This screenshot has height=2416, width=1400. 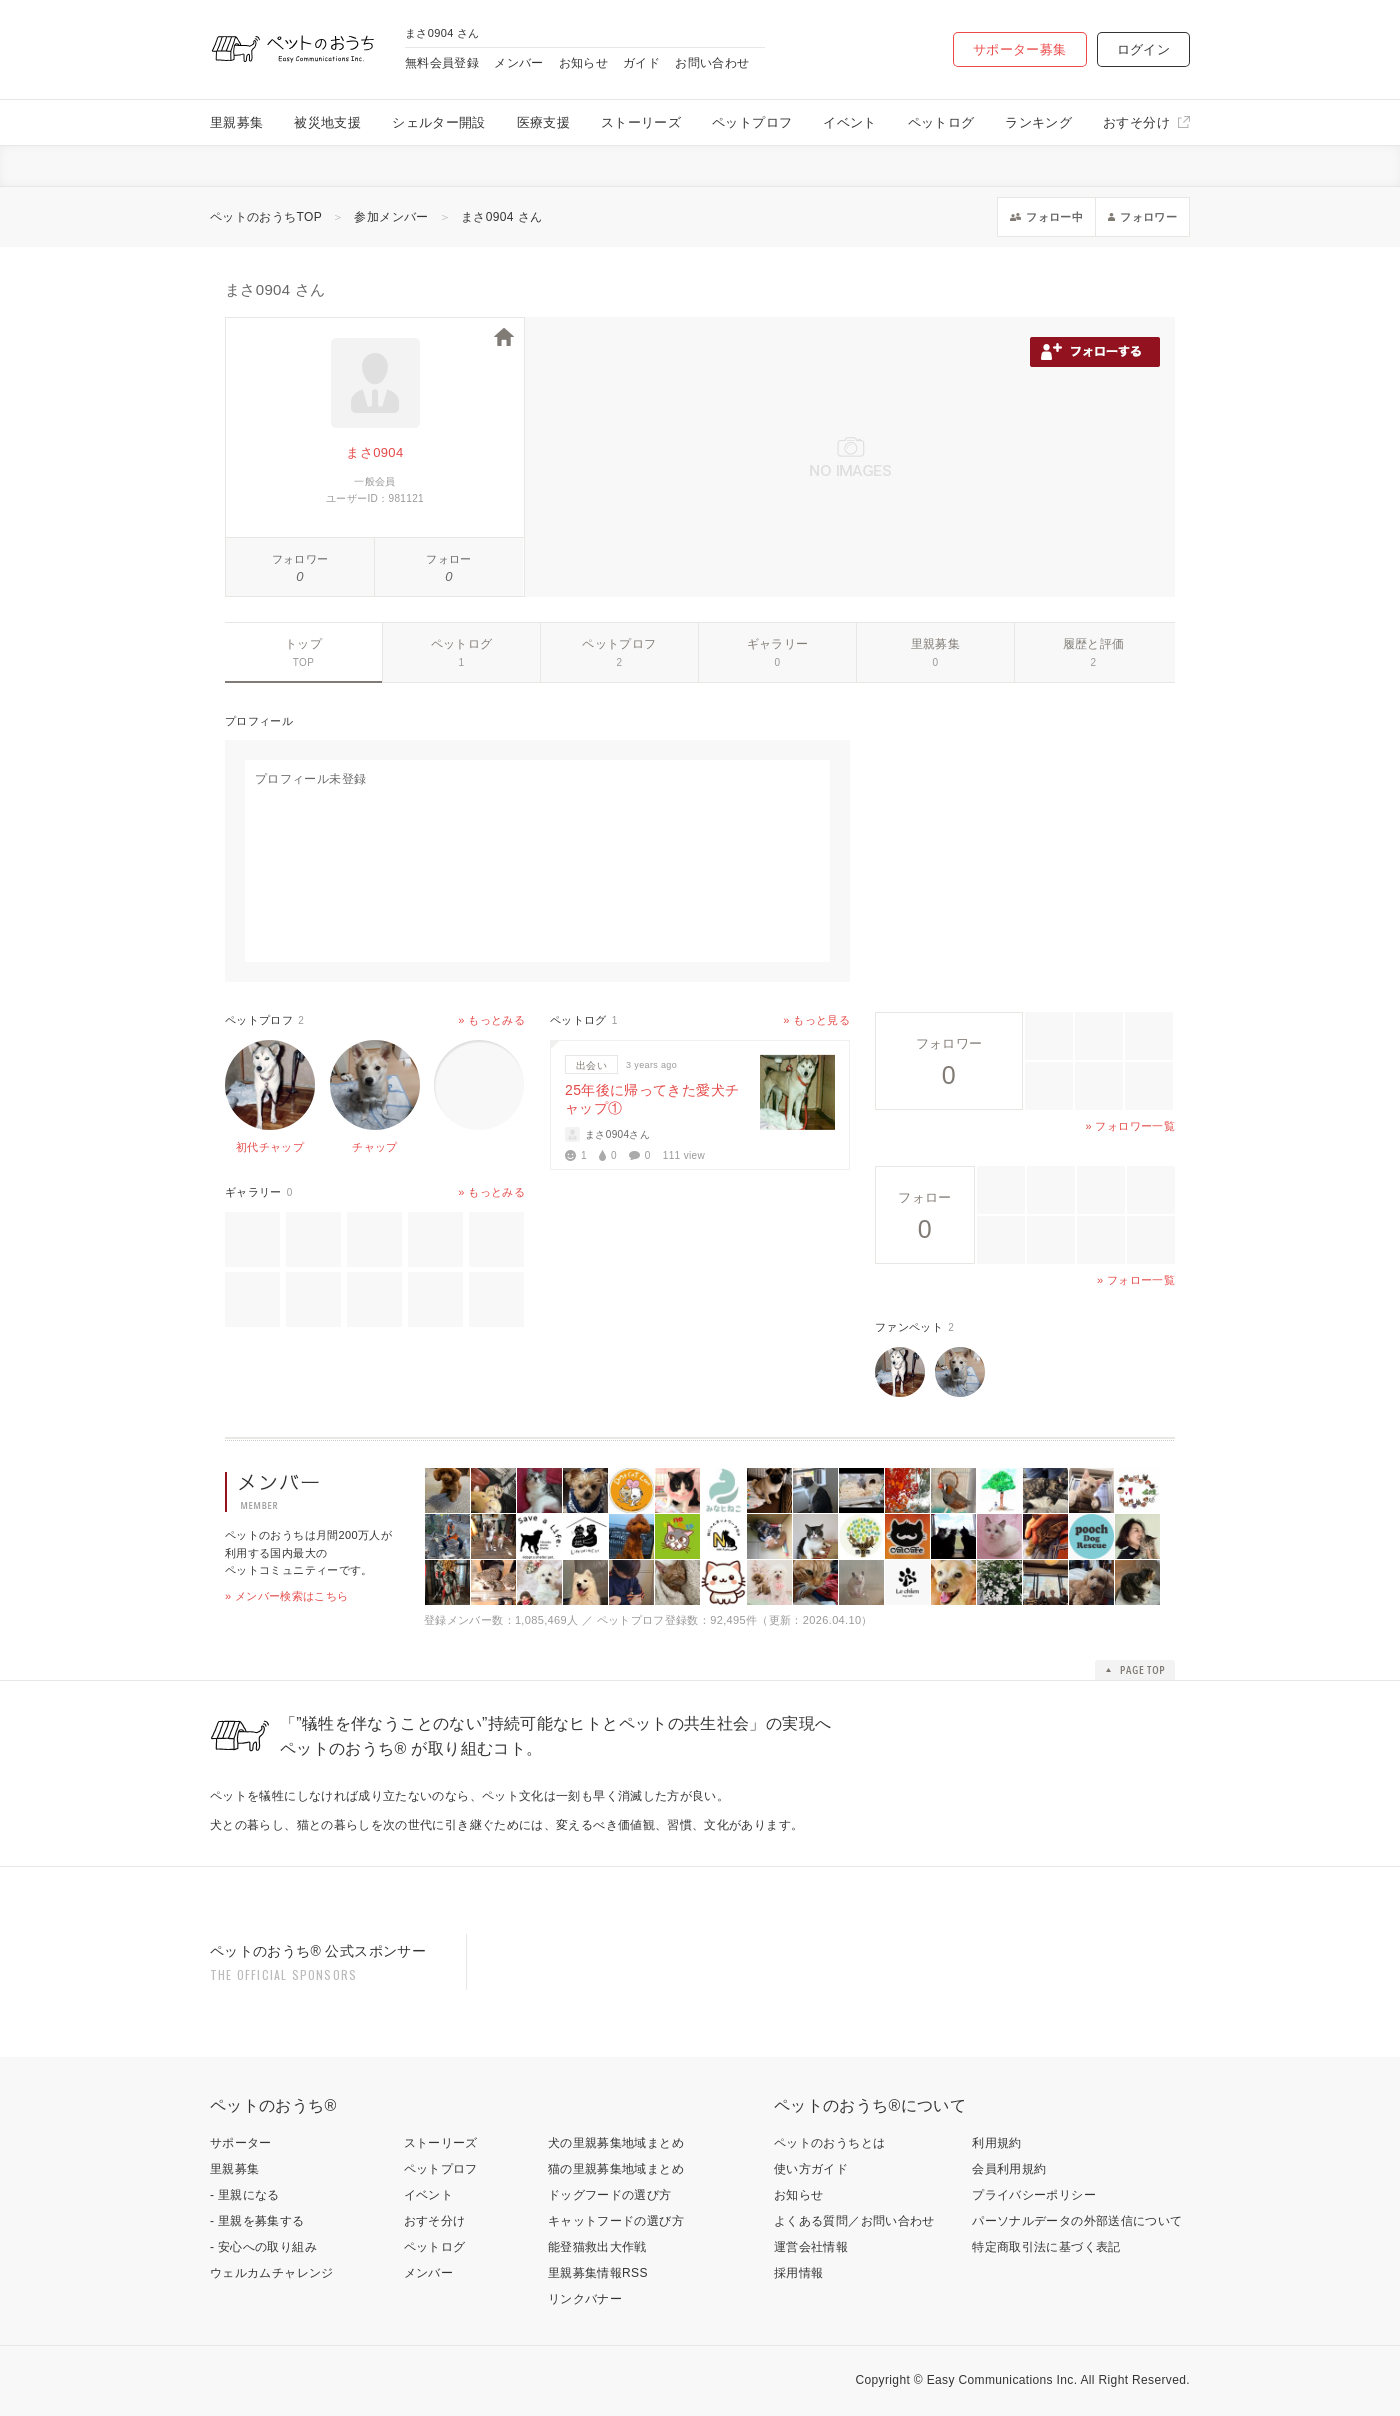 What do you see at coordinates (996, 2143) in the screenshot?
I see `利用規約` at bounding box center [996, 2143].